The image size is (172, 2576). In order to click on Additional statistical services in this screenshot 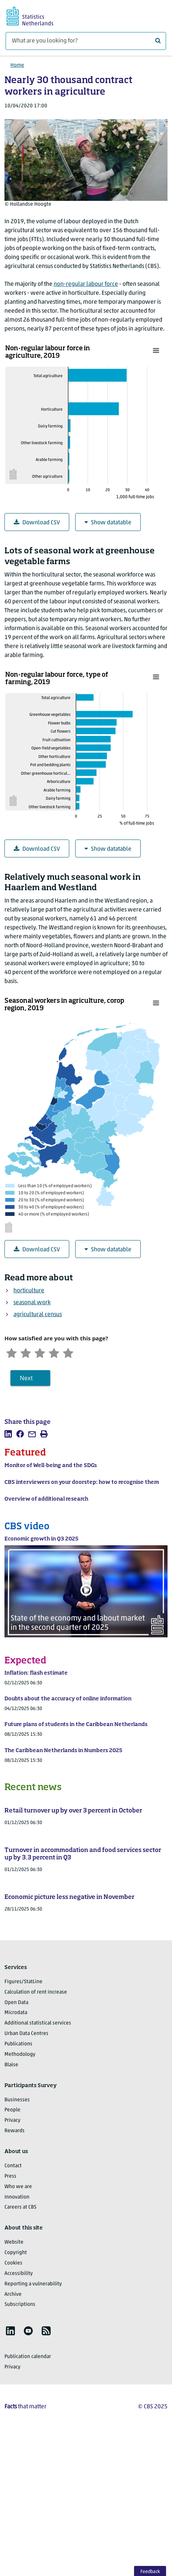, I will do `click(37, 2024)`.